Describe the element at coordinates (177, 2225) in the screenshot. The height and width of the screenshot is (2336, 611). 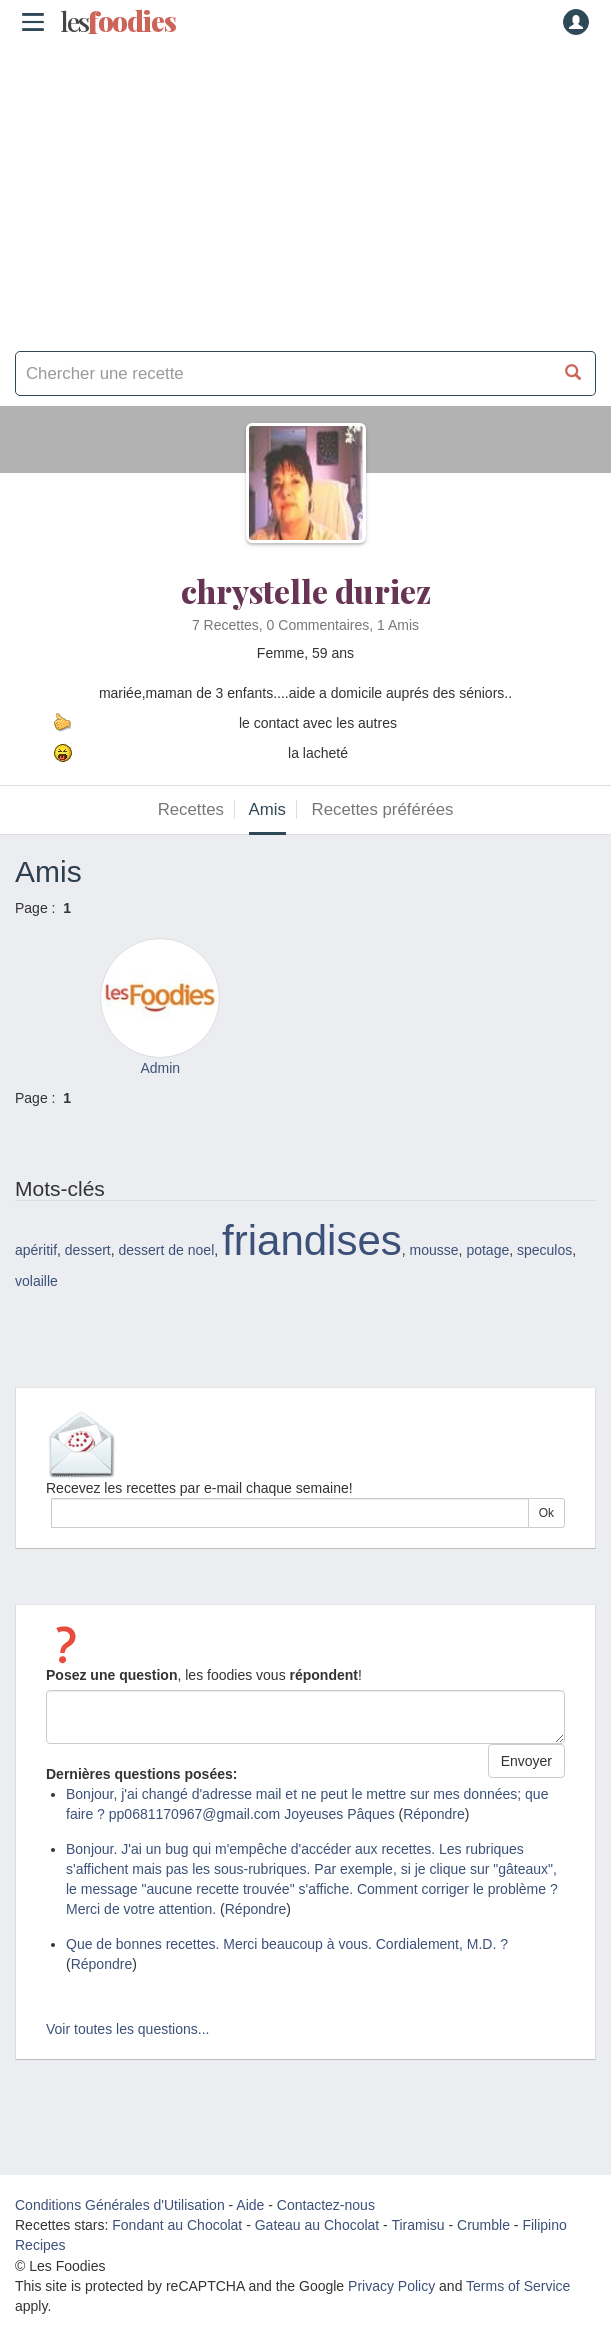
I see `Fondant au Chocolat` at that location.